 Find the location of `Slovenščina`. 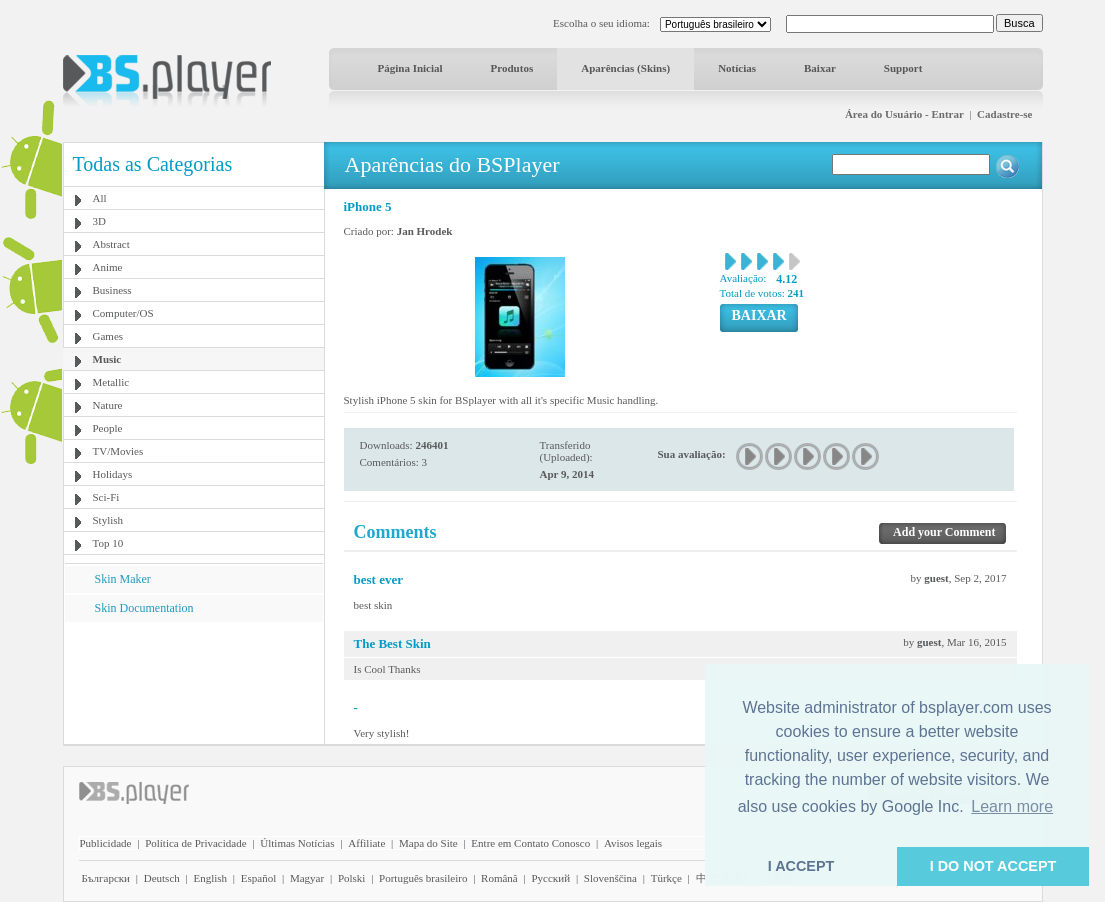

Slovenščina is located at coordinates (610, 878).